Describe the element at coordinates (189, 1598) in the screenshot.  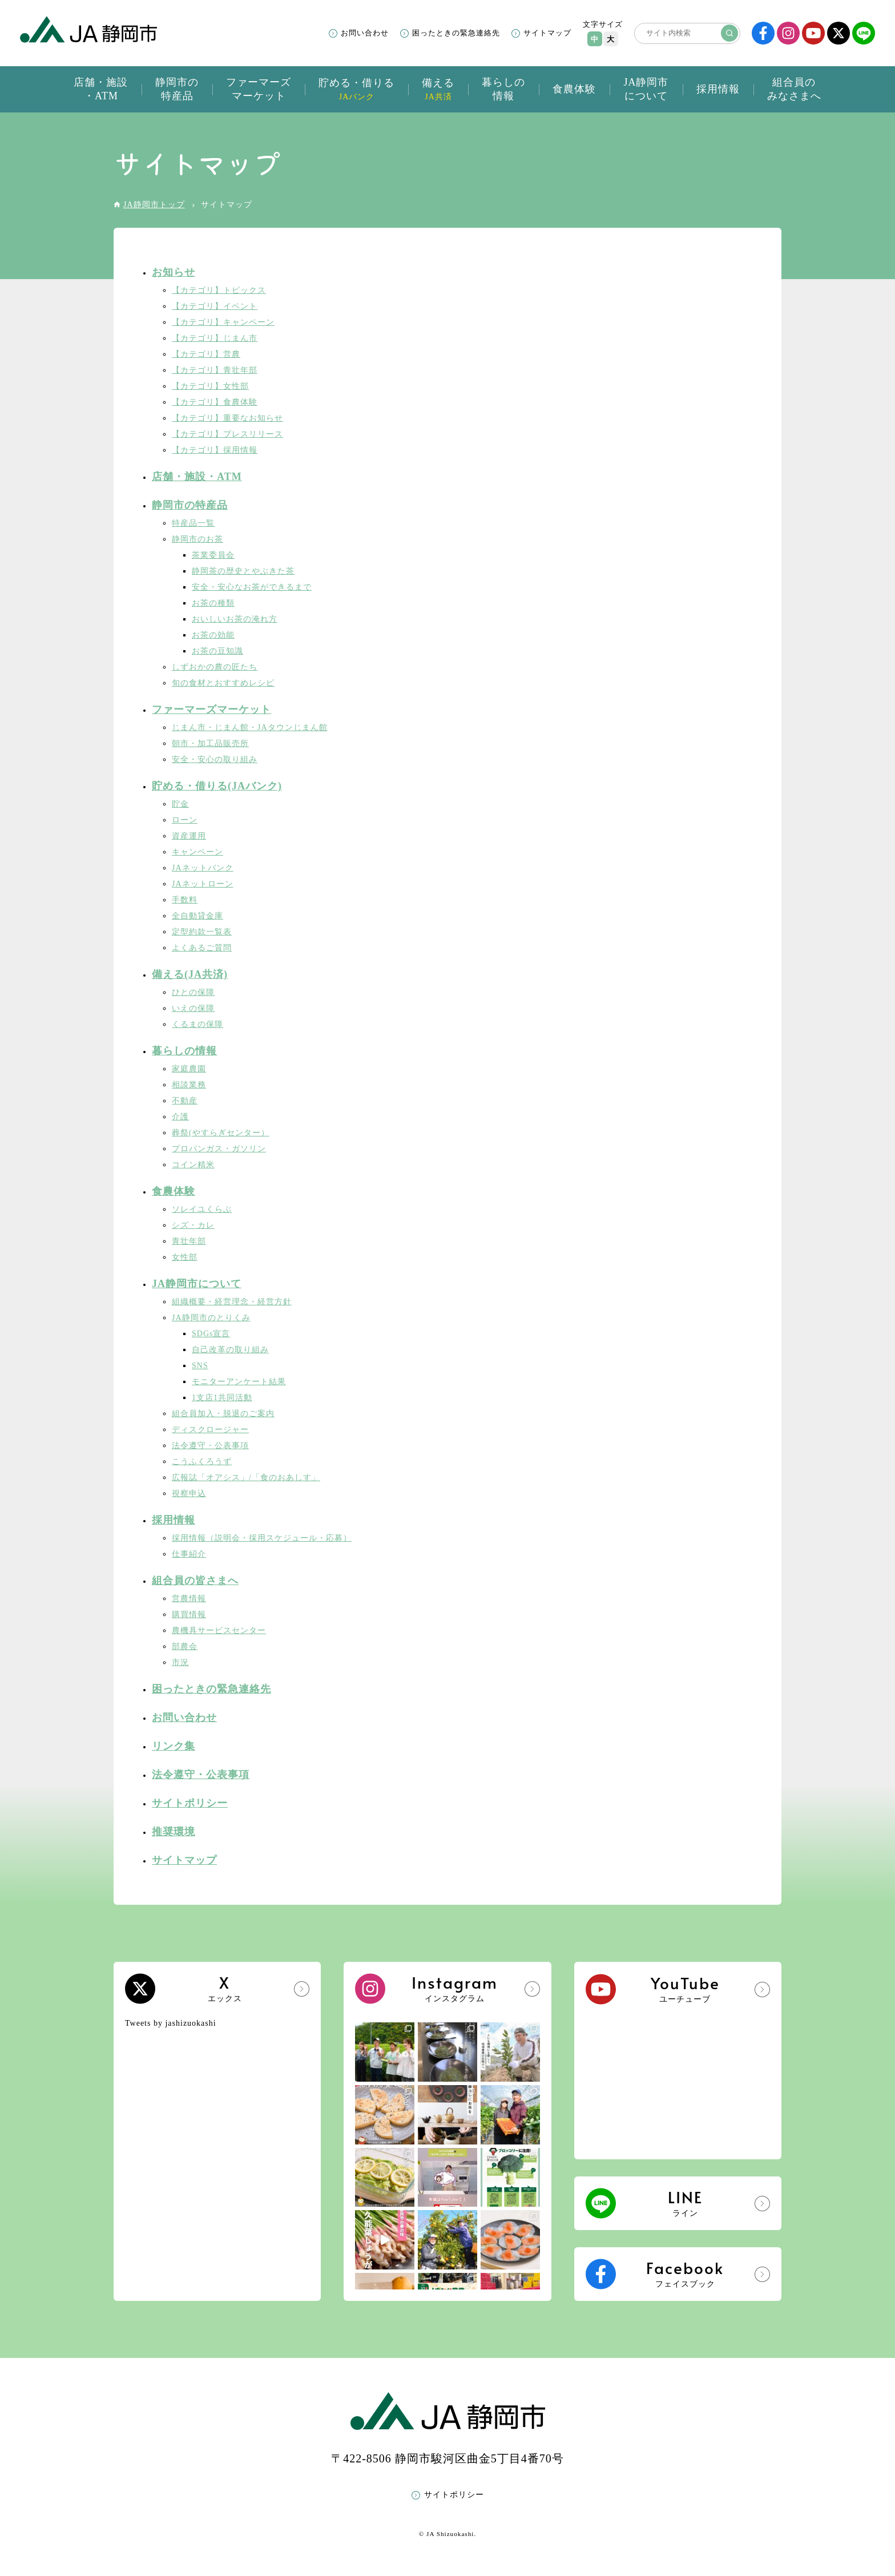
I see `営農情報` at that location.